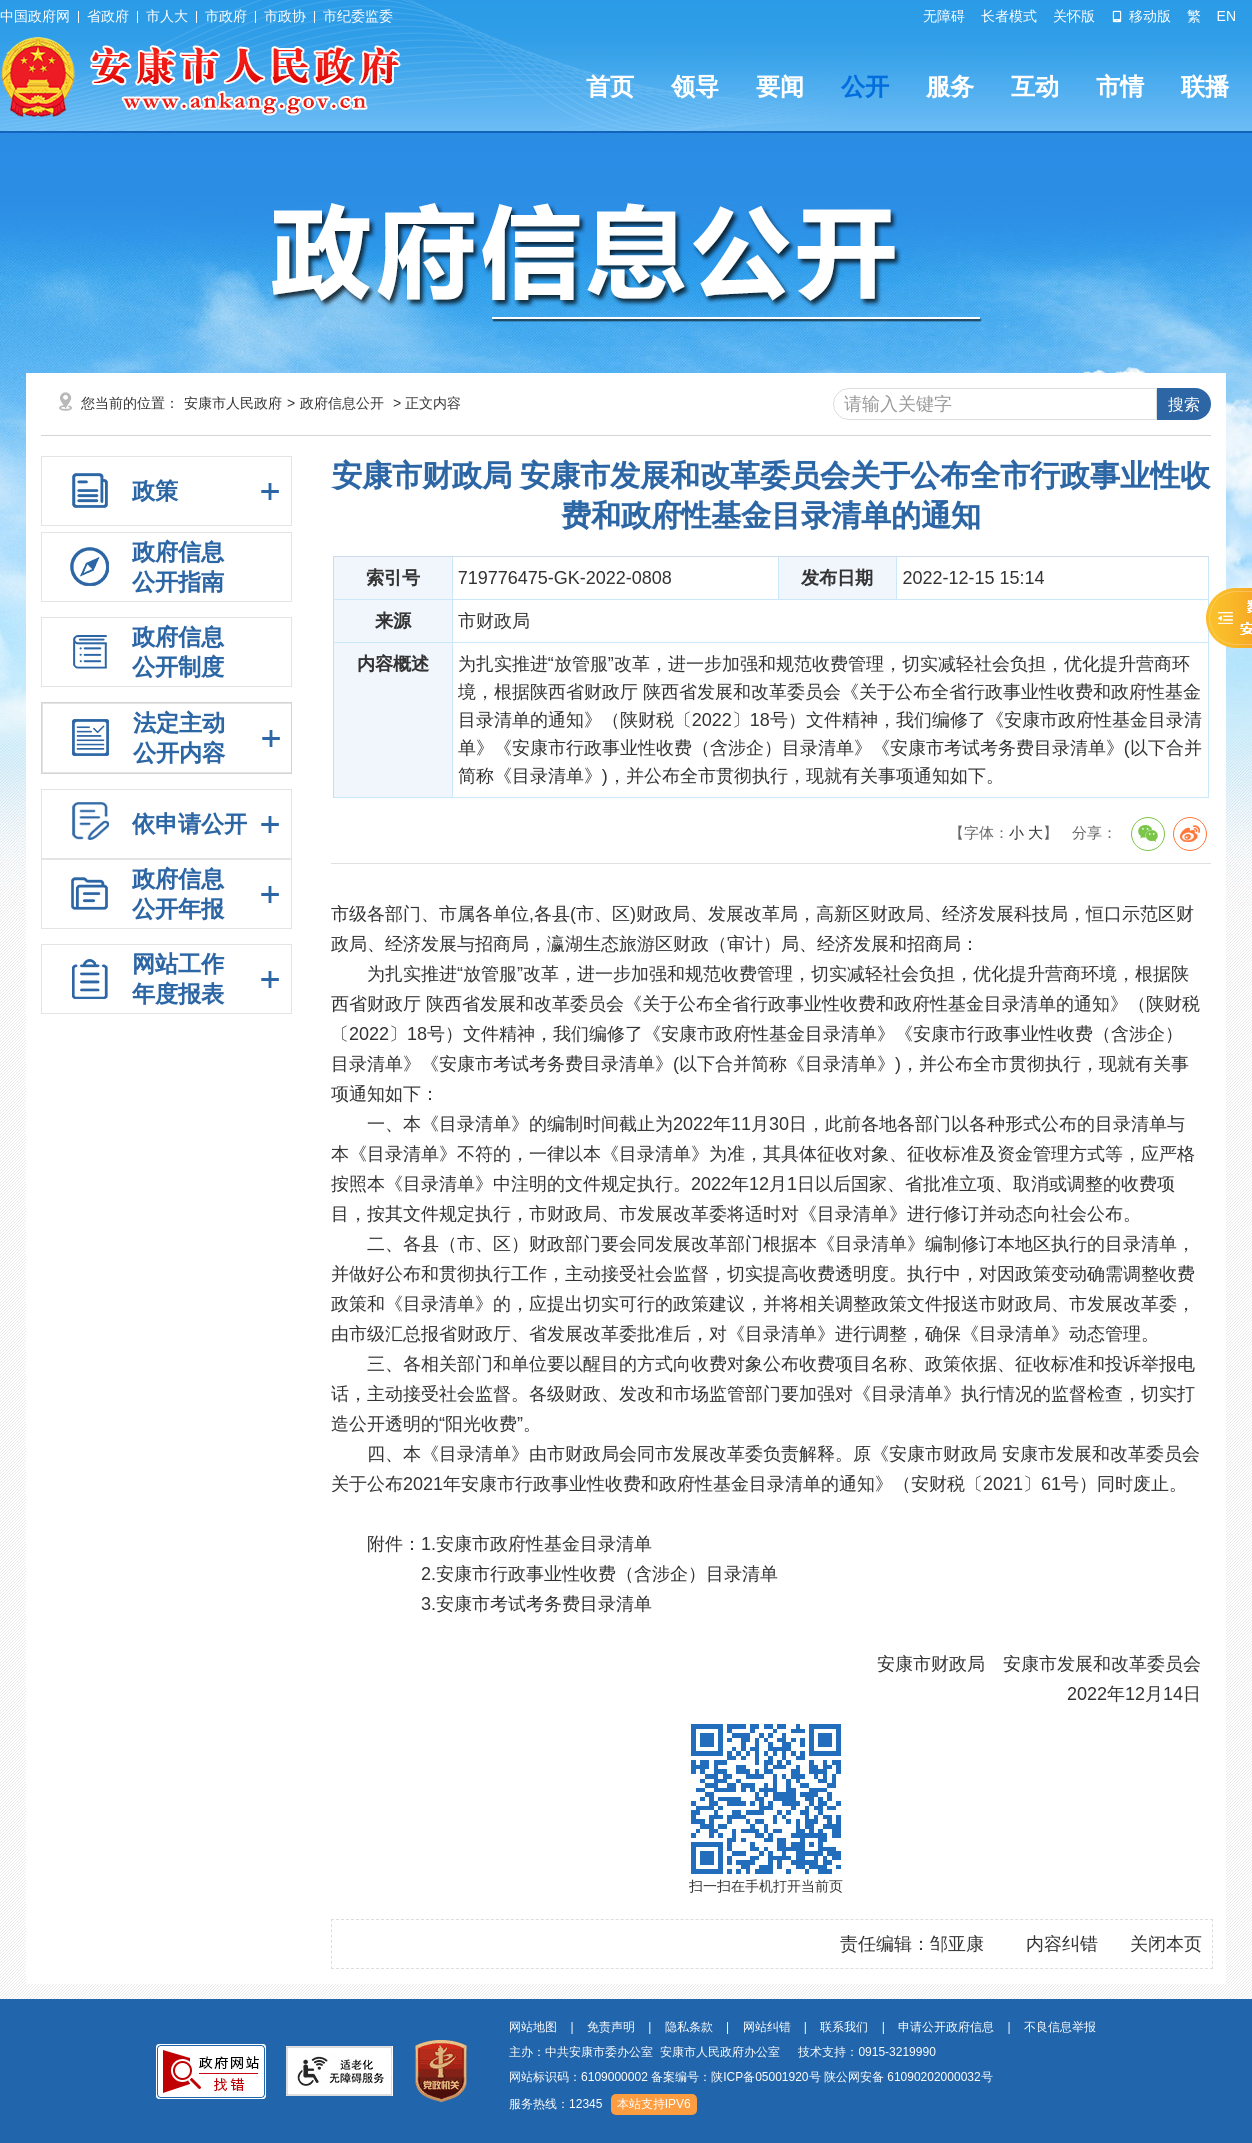 This screenshot has height=2143, width=1252. I want to click on 备案编号：陕ICP备05001920号, so click(735, 2077).